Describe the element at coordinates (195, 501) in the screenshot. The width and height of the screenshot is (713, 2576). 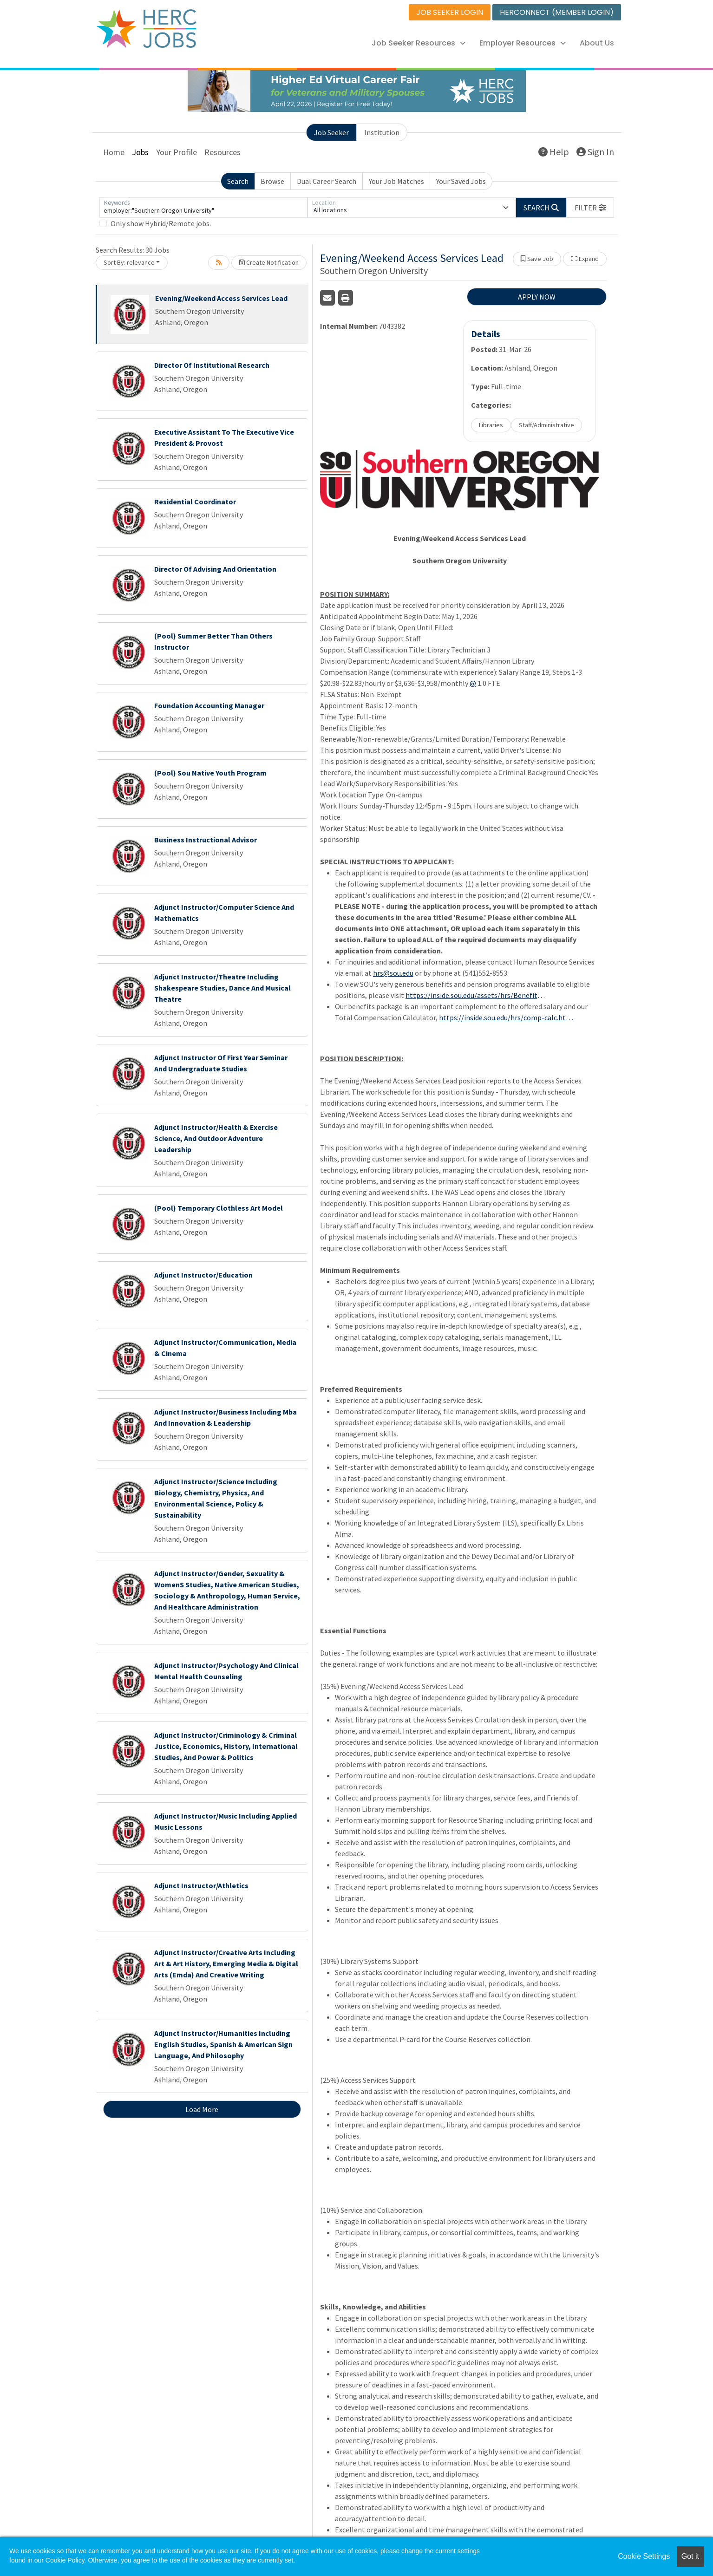
I see `Residential Coordinator` at that location.